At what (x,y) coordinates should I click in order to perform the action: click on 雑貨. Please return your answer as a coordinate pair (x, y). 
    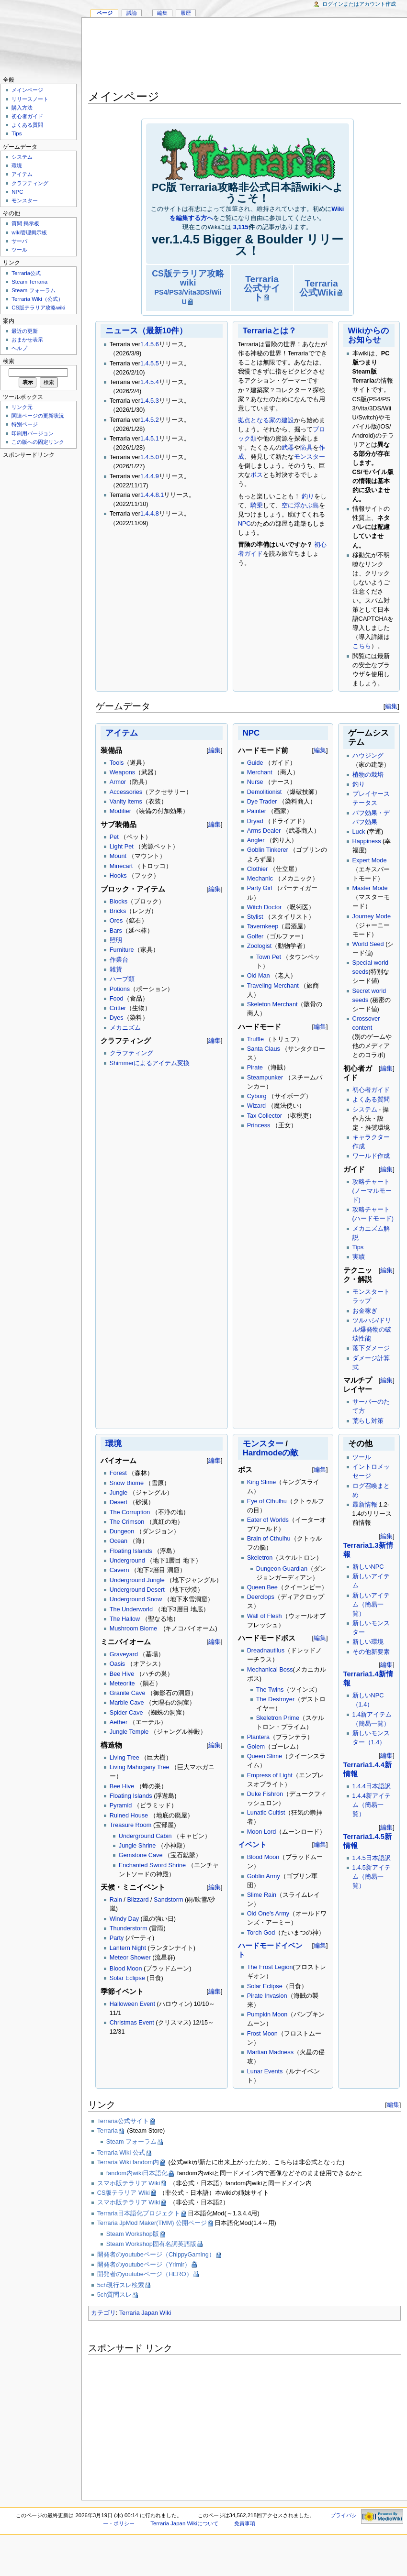
    Looking at the image, I should click on (116, 969).